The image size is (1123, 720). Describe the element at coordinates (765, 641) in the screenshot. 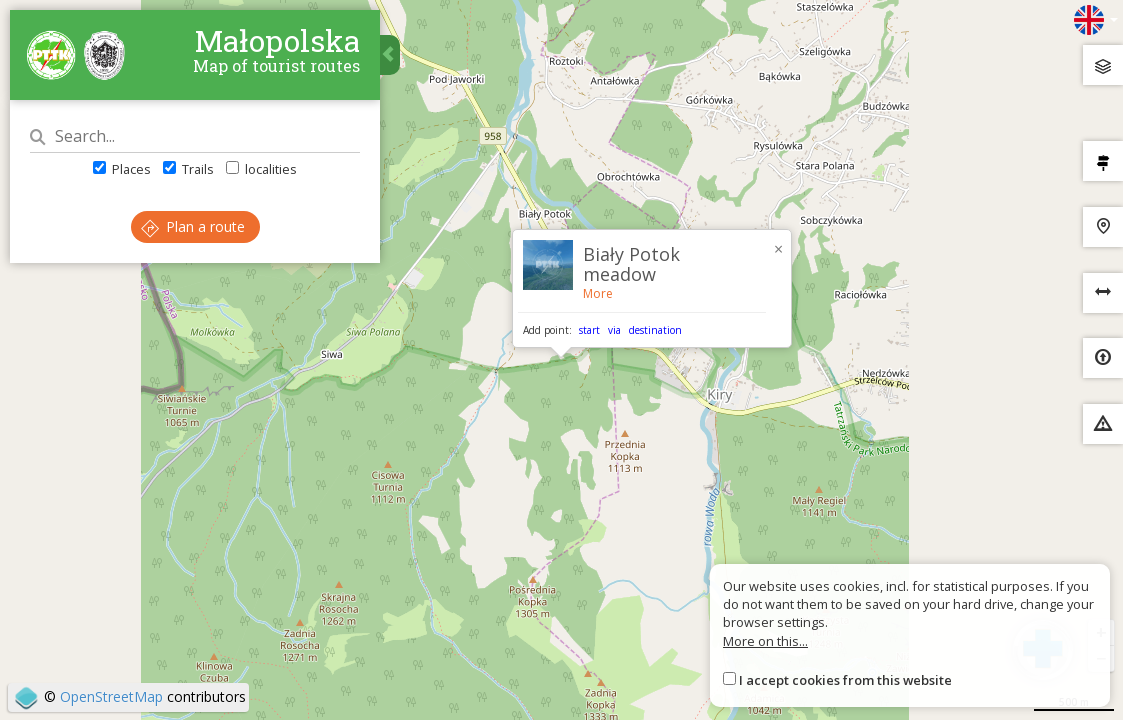

I see `More on this...` at that location.